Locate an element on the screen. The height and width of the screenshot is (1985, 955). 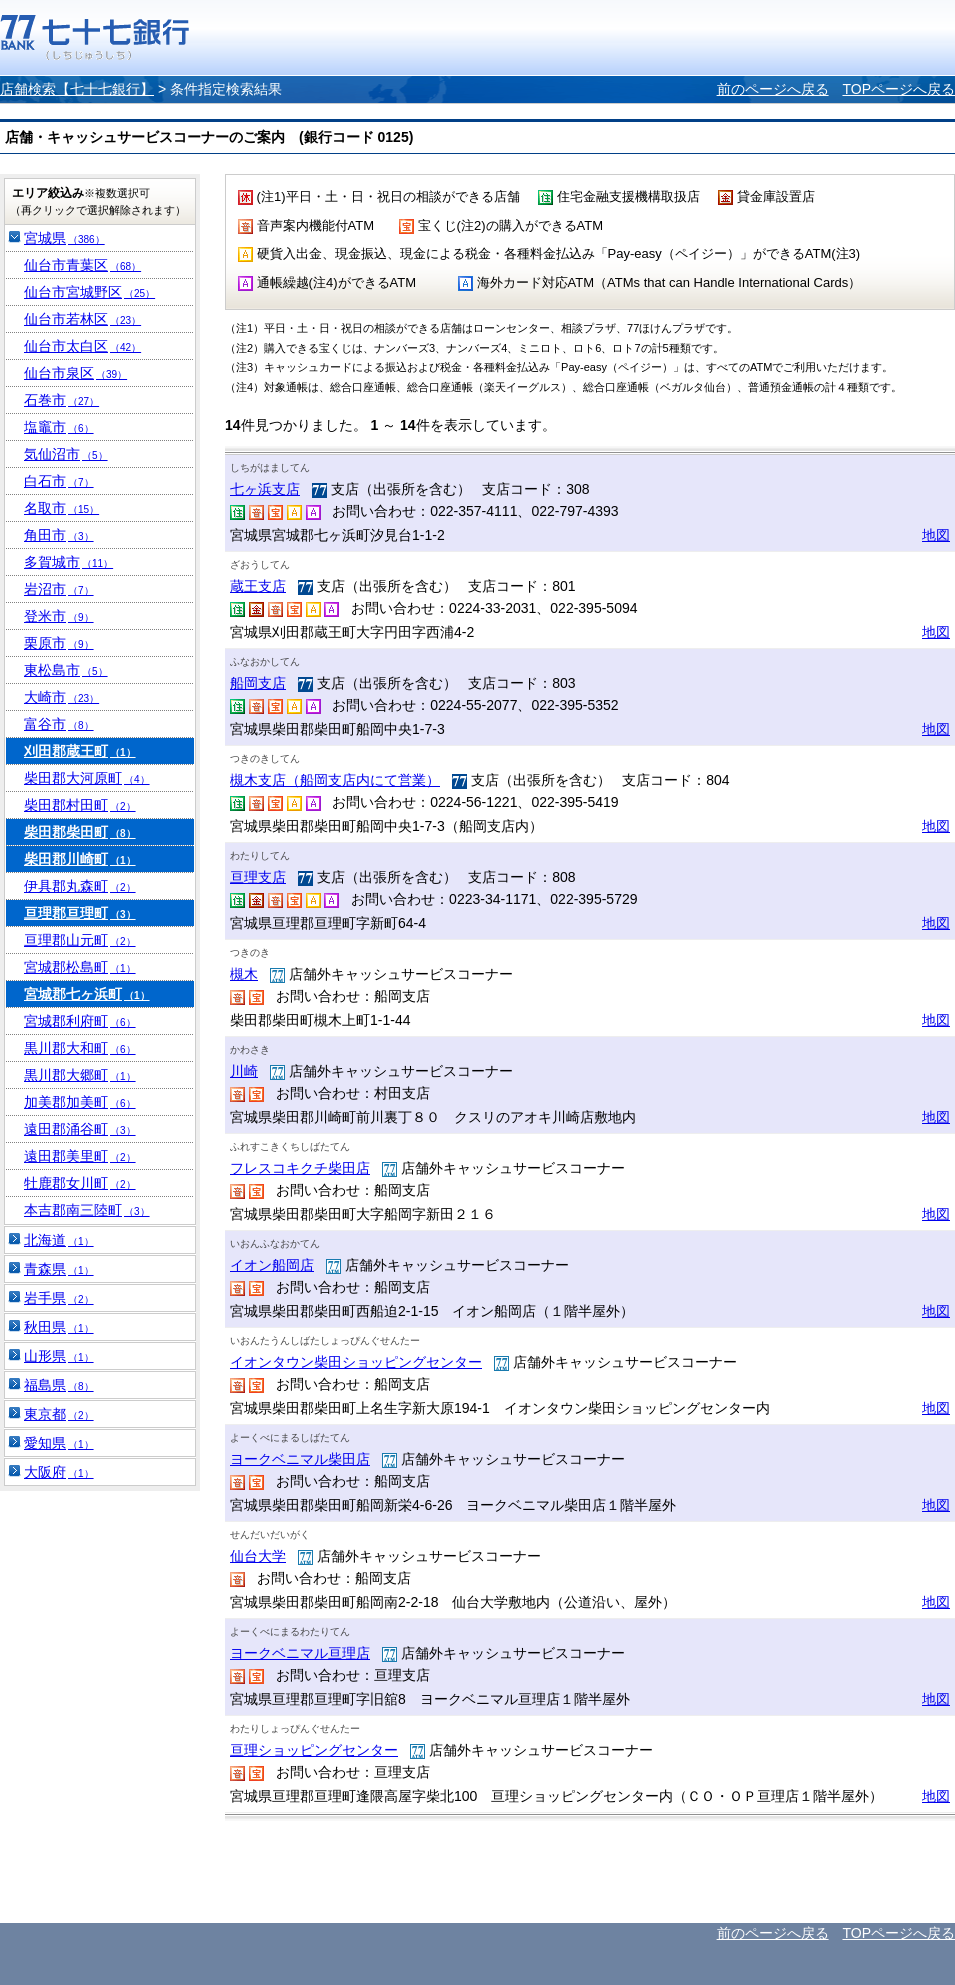
亘理郡山元町 is located at coordinates (80, 940).